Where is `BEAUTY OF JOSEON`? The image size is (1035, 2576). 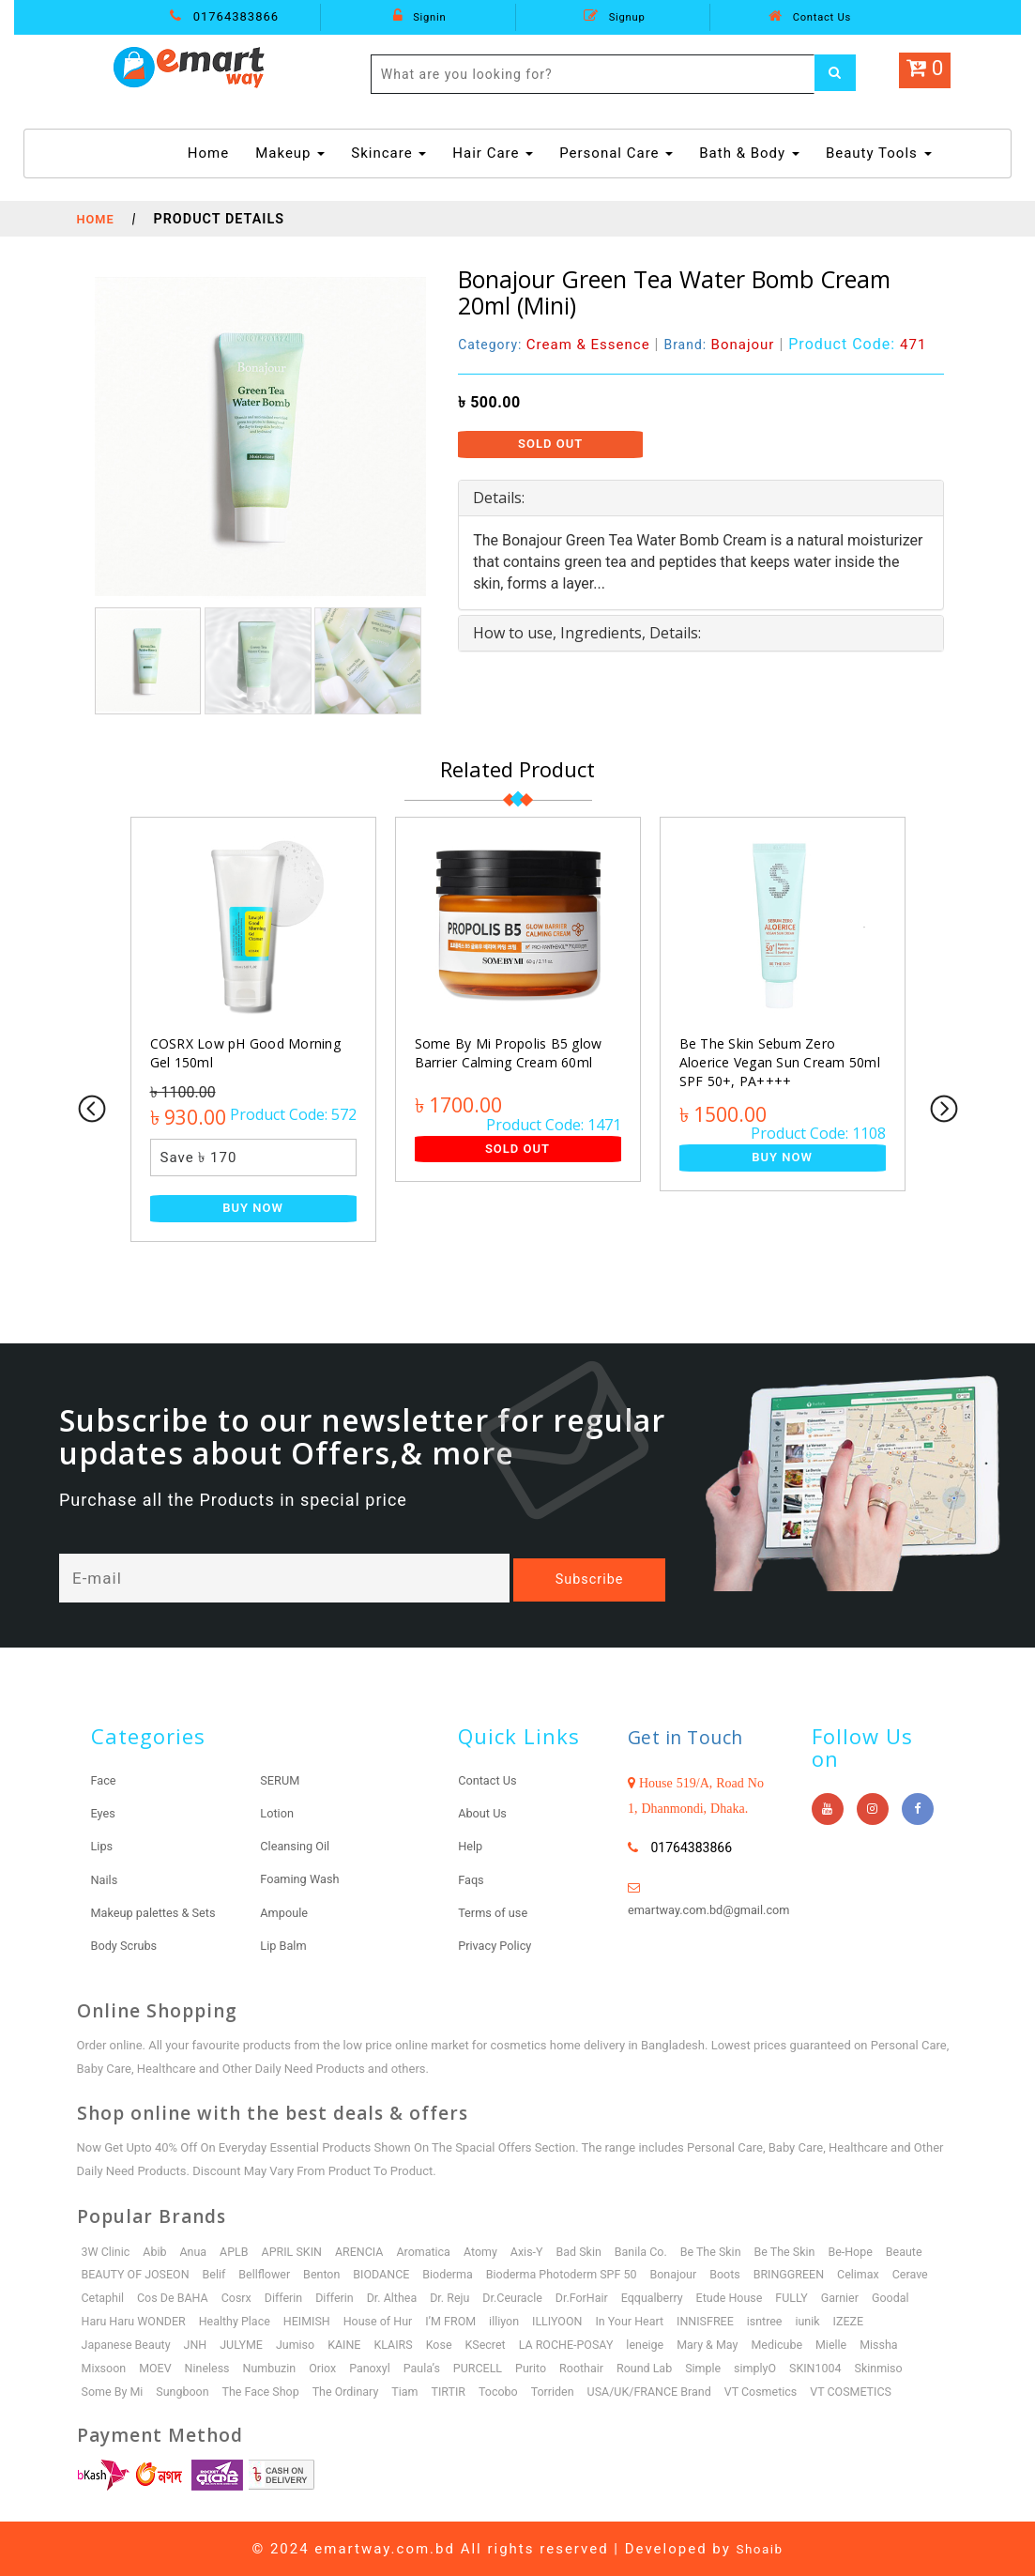 BEAUTY OF JOSEON is located at coordinates (138, 2273).